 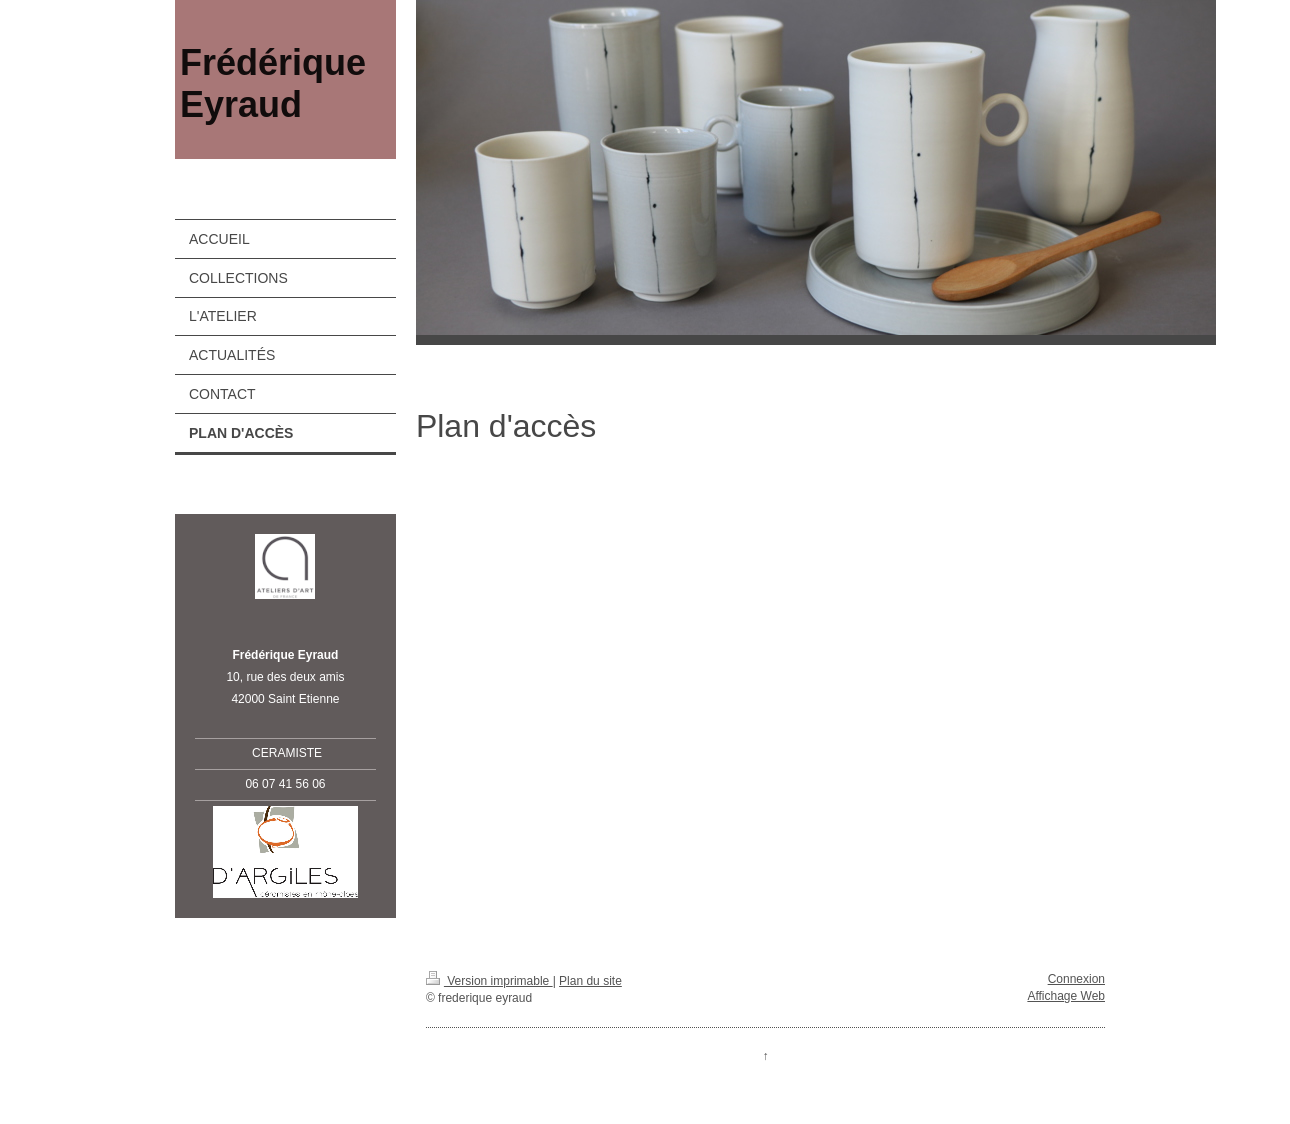 I want to click on Plan du site, so click(x=590, y=981).